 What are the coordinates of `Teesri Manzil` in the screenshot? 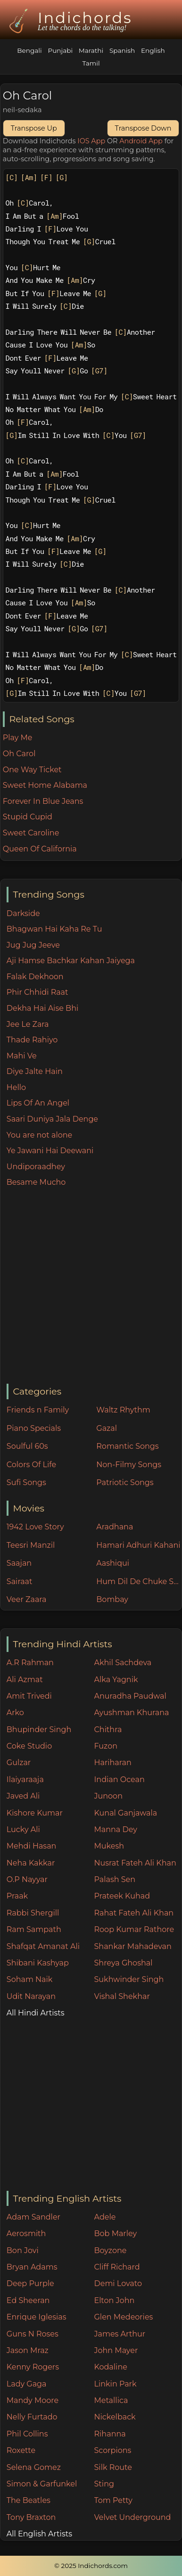 It's located at (31, 1545).